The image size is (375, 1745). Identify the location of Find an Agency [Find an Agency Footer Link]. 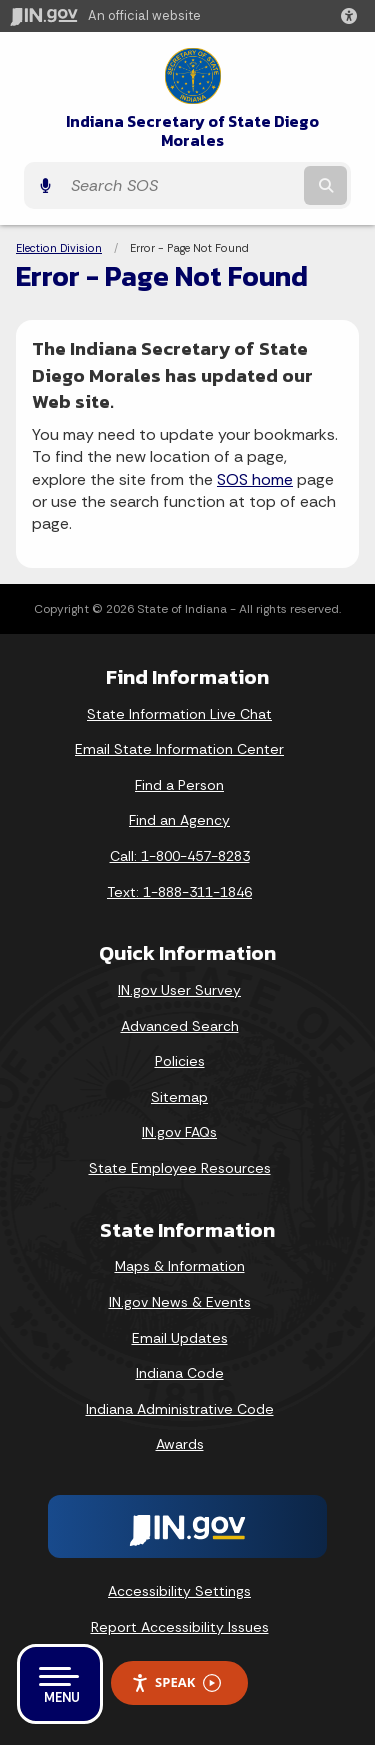
(179, 820).